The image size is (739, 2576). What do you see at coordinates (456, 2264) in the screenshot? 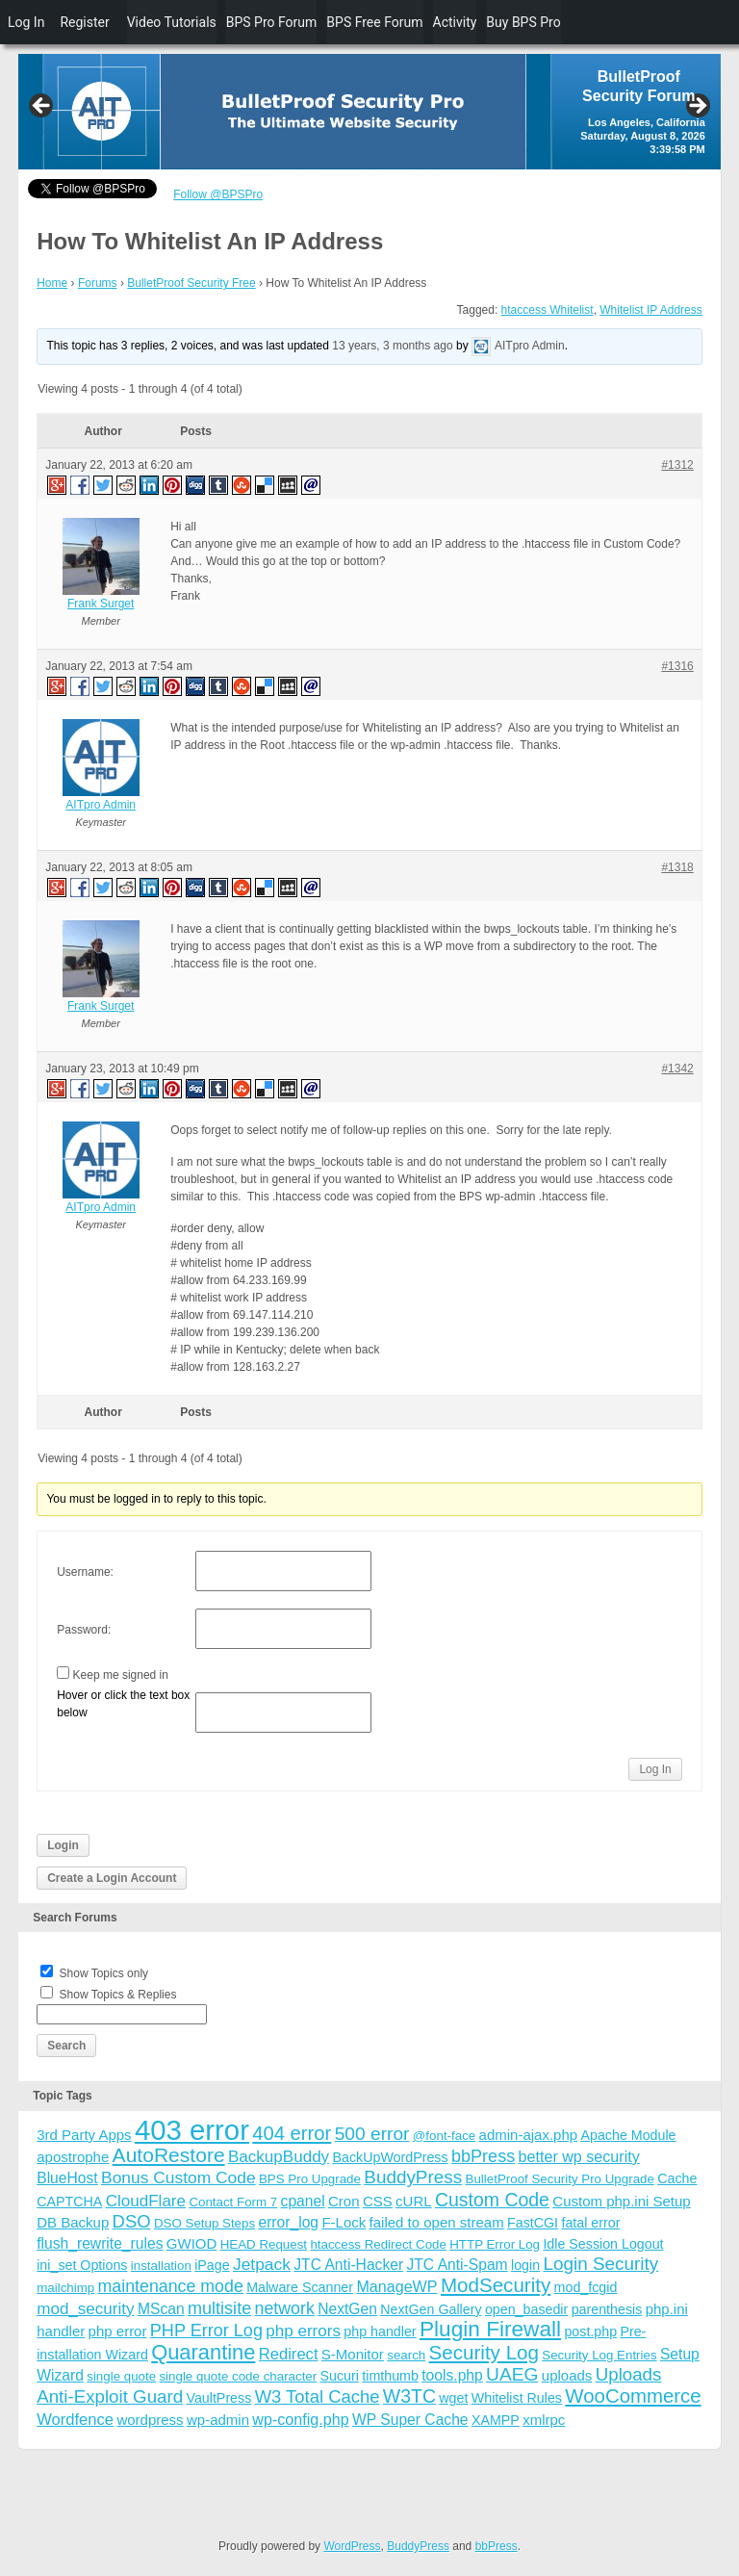
I see `JTC Anti-Spam [JTC Anti-Spam (6 items)]` at bounding box center [456, 2264].